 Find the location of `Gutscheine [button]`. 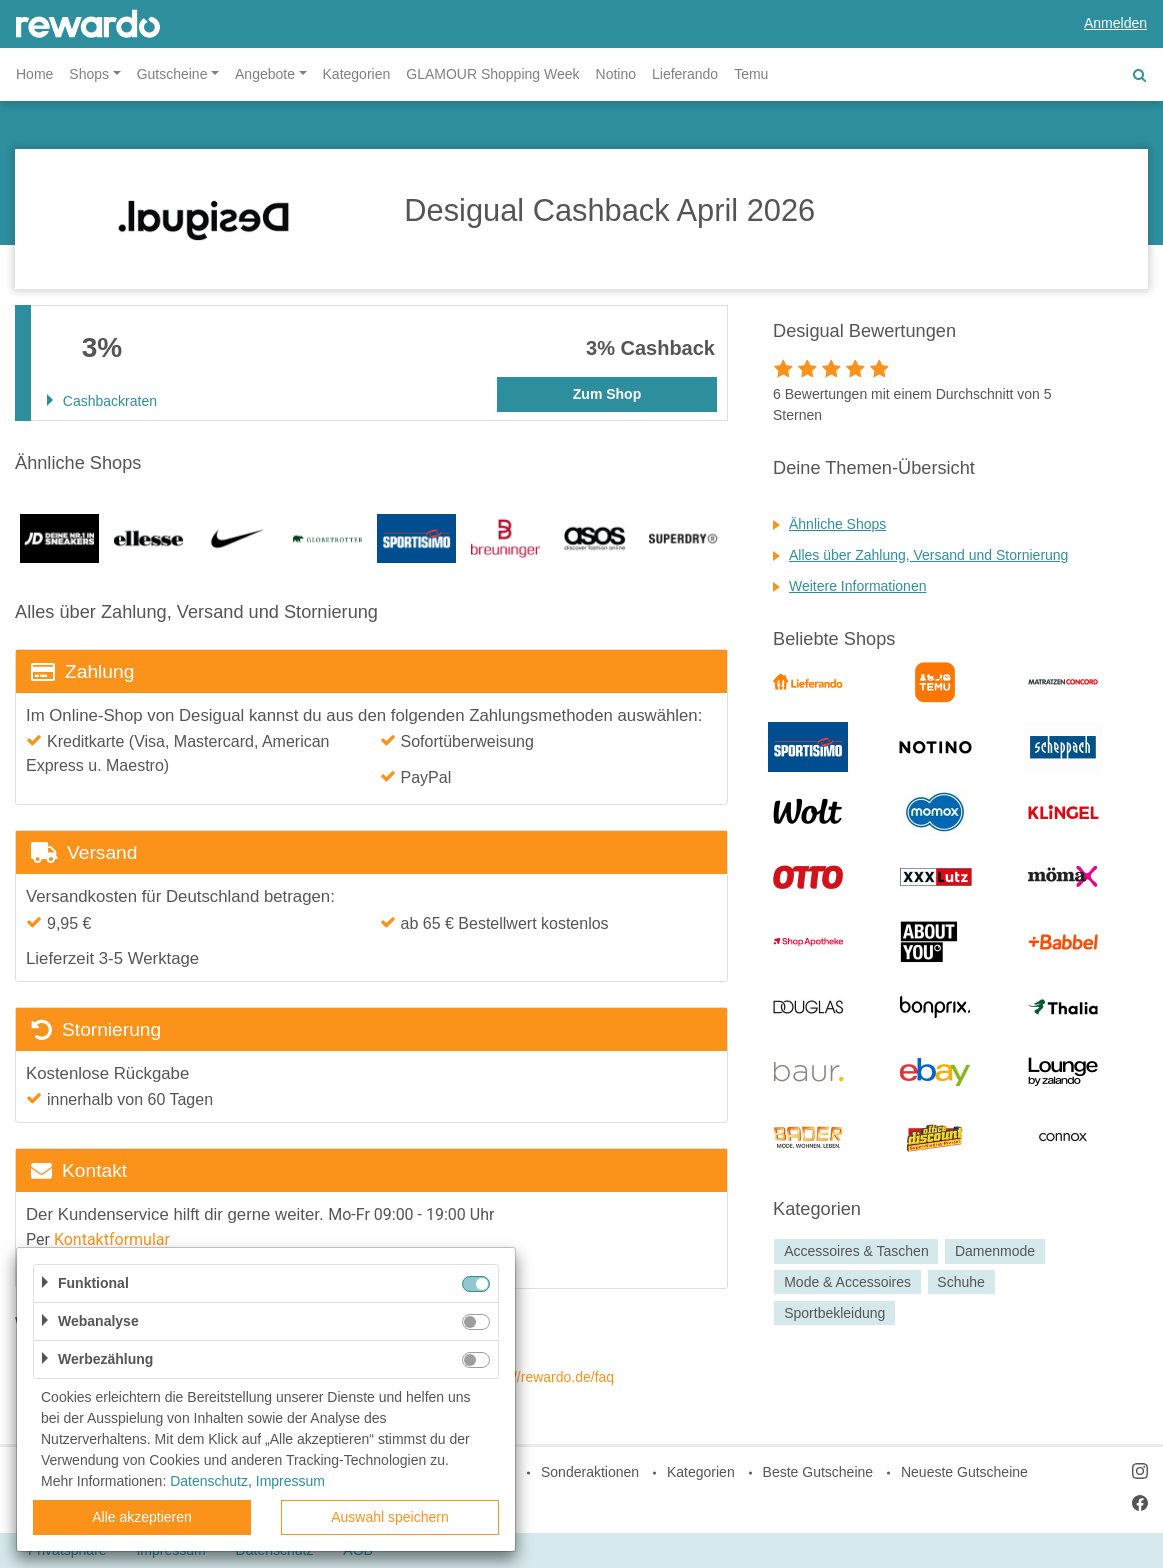

Gutscheine [button] is located at coordinates (172, 74).